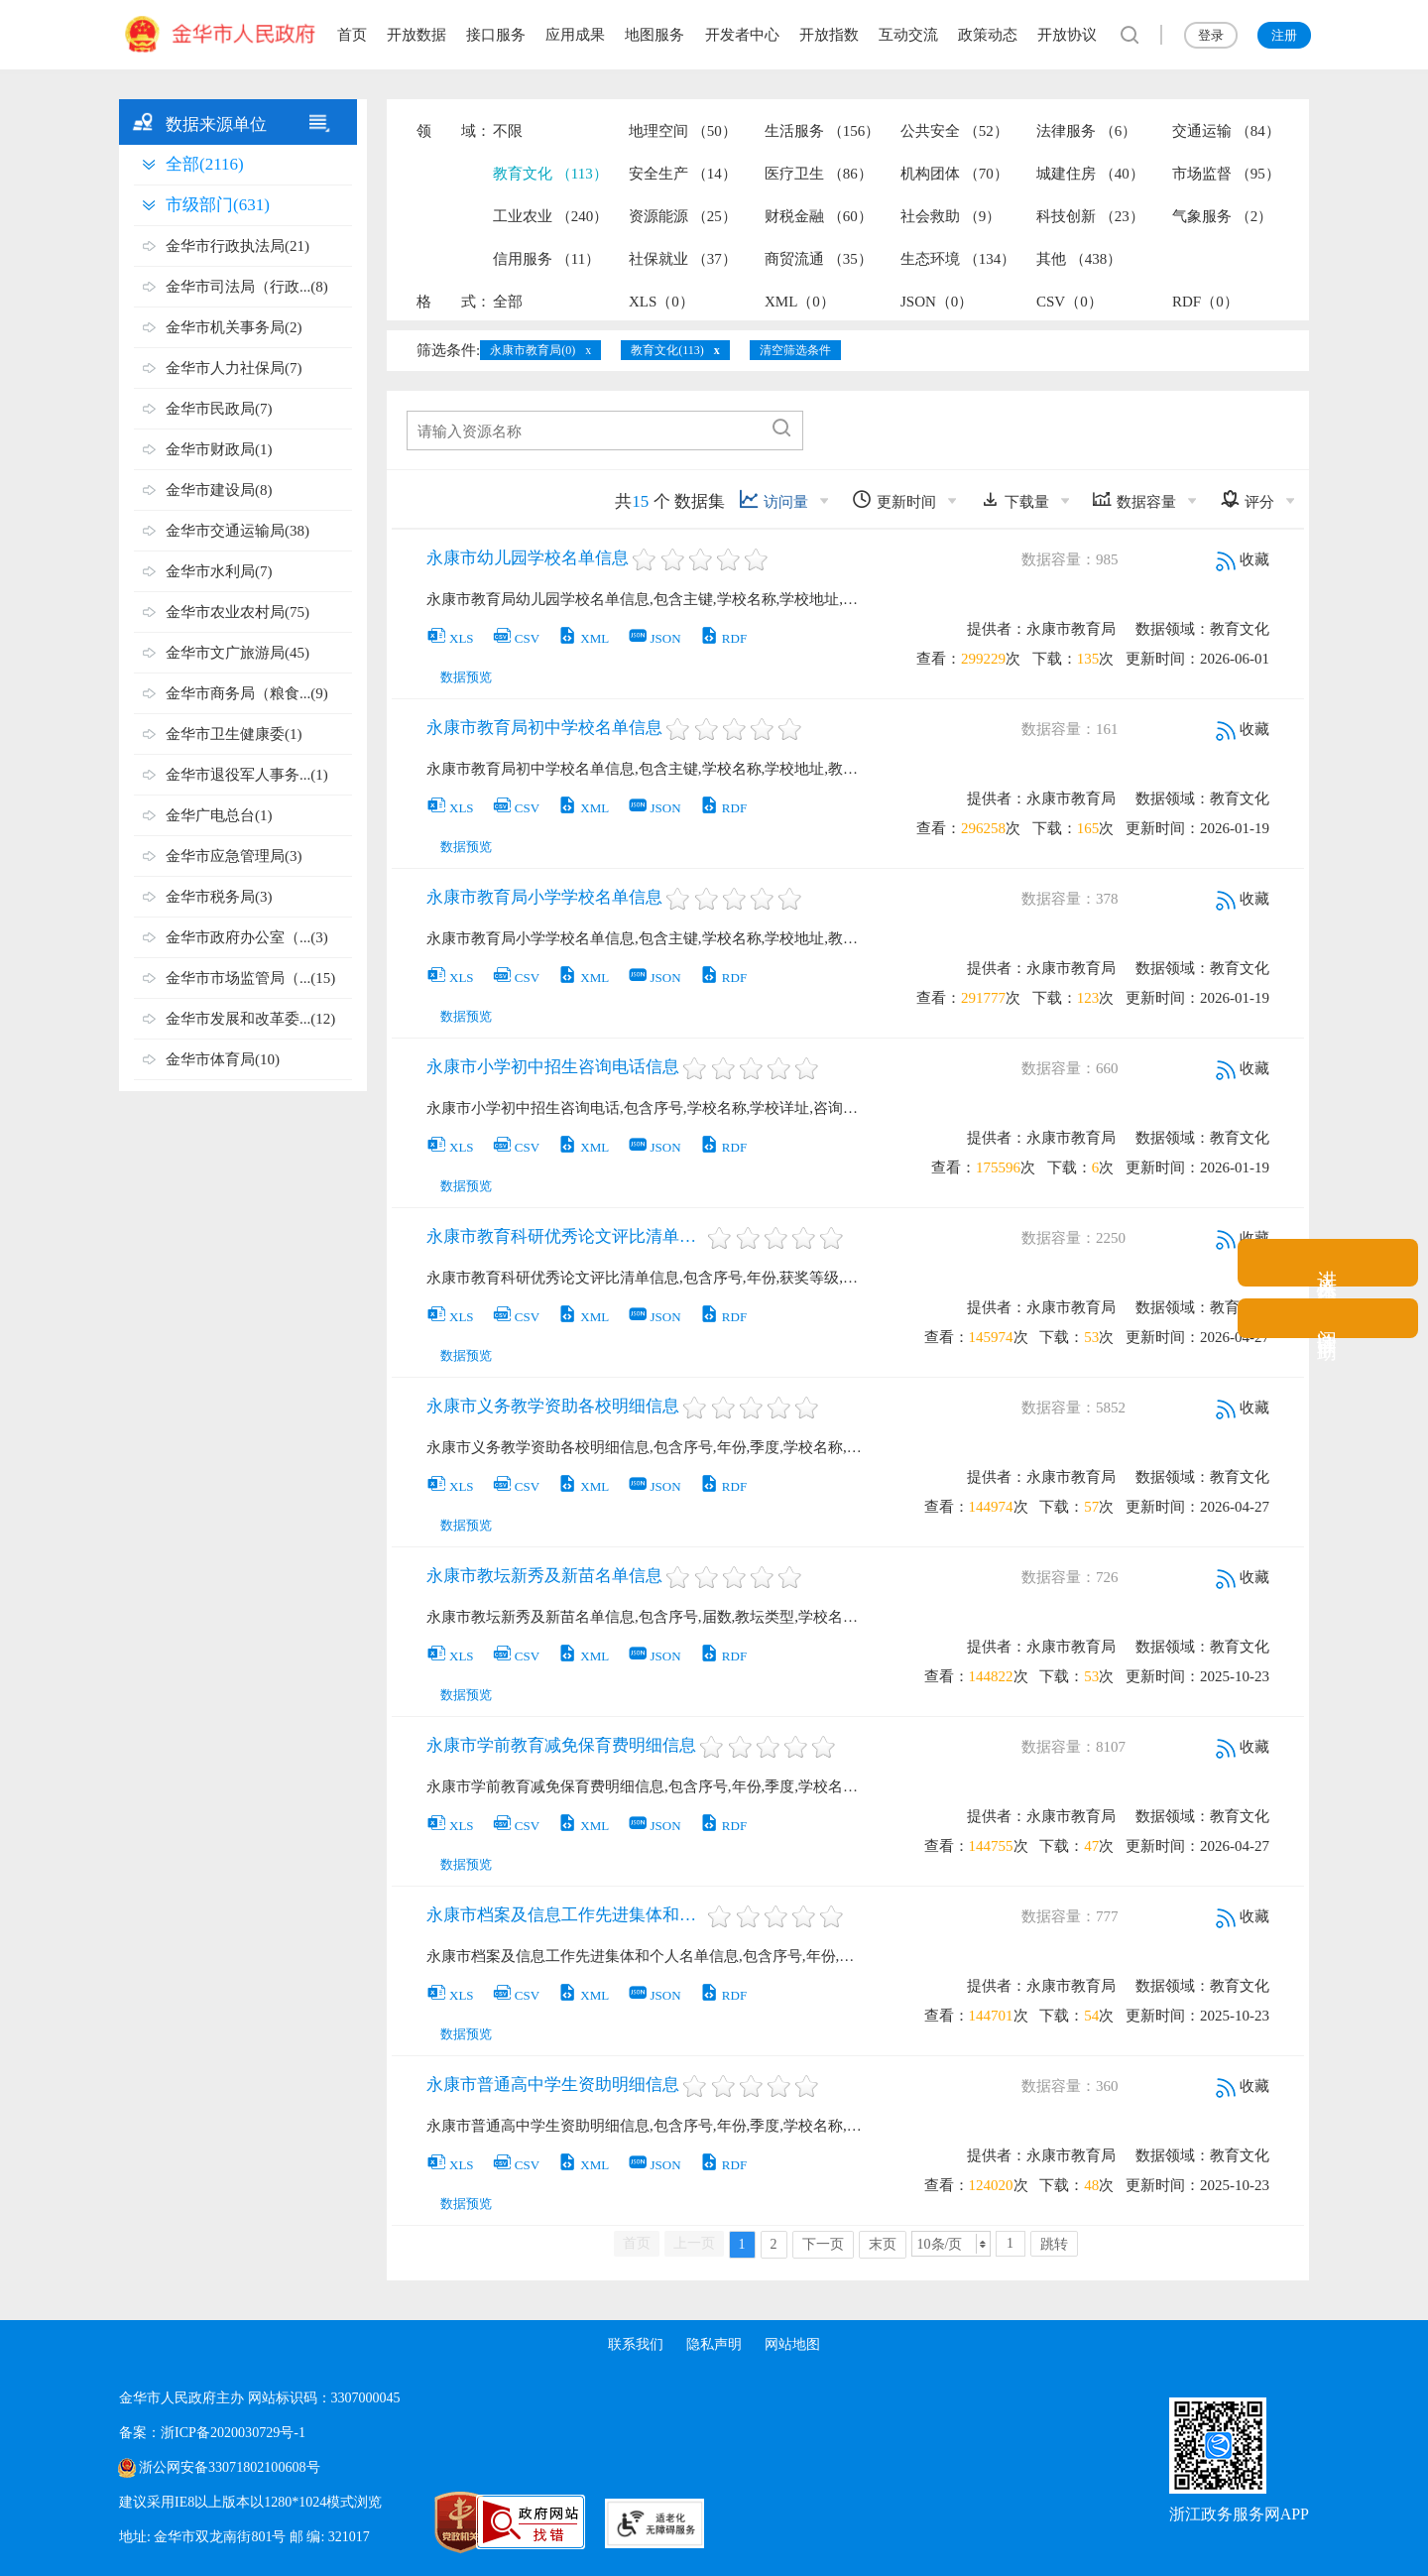 This screenshot has width=1428, height=2576. I want to click on 开放指数, so click(829, 35).